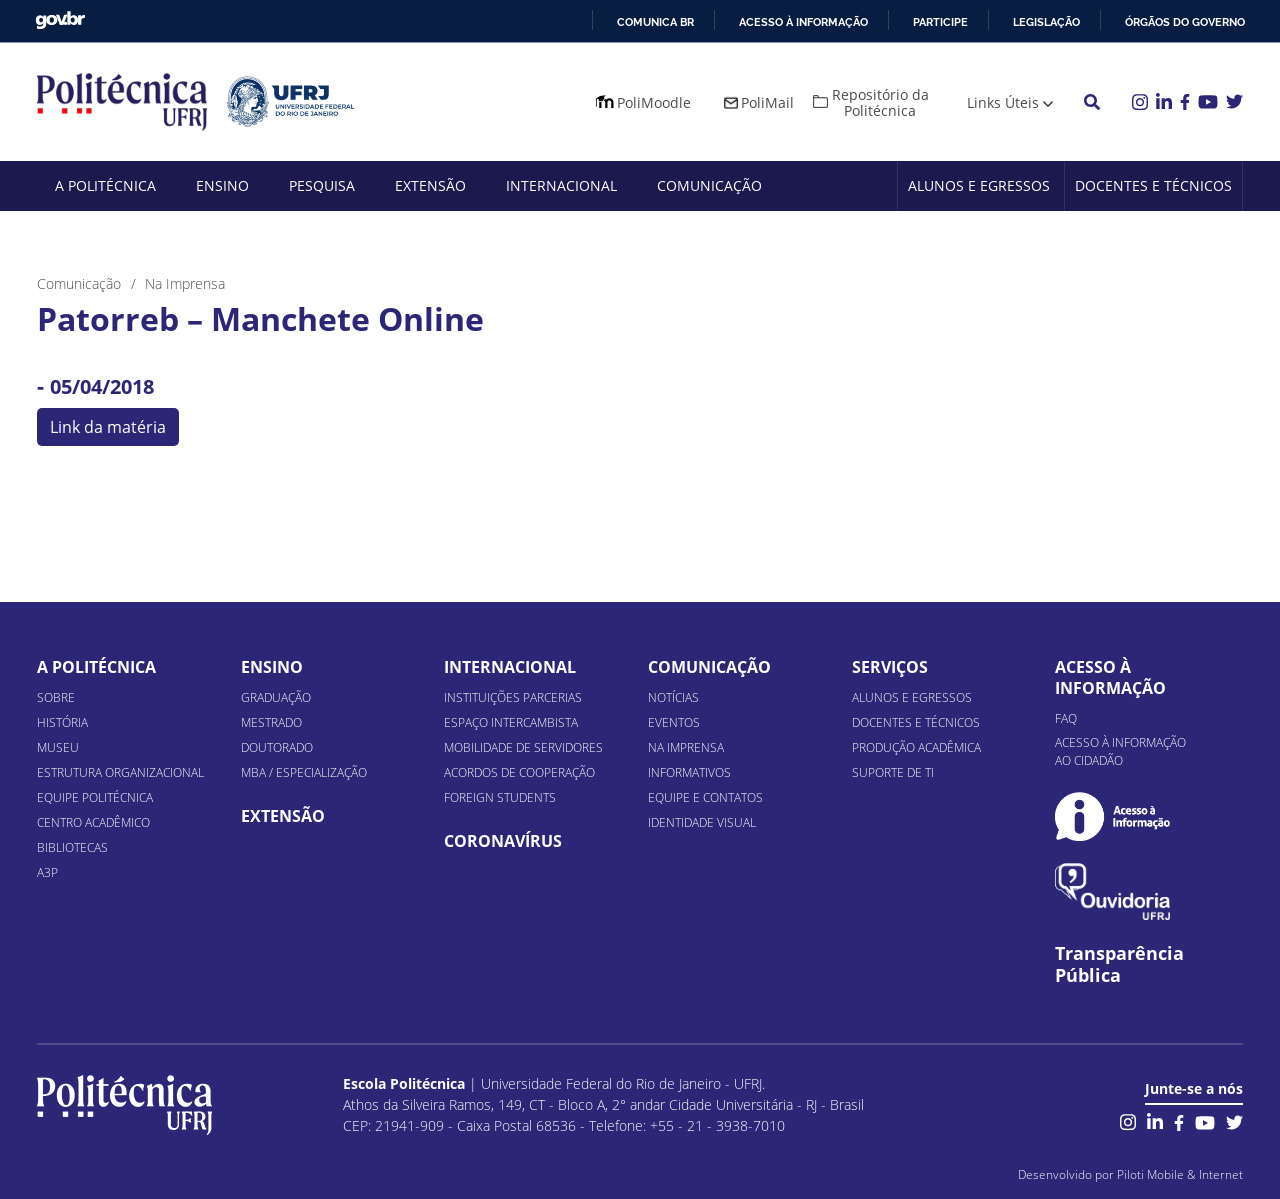  I want to click on PoliMoodle, so click(654, 102).